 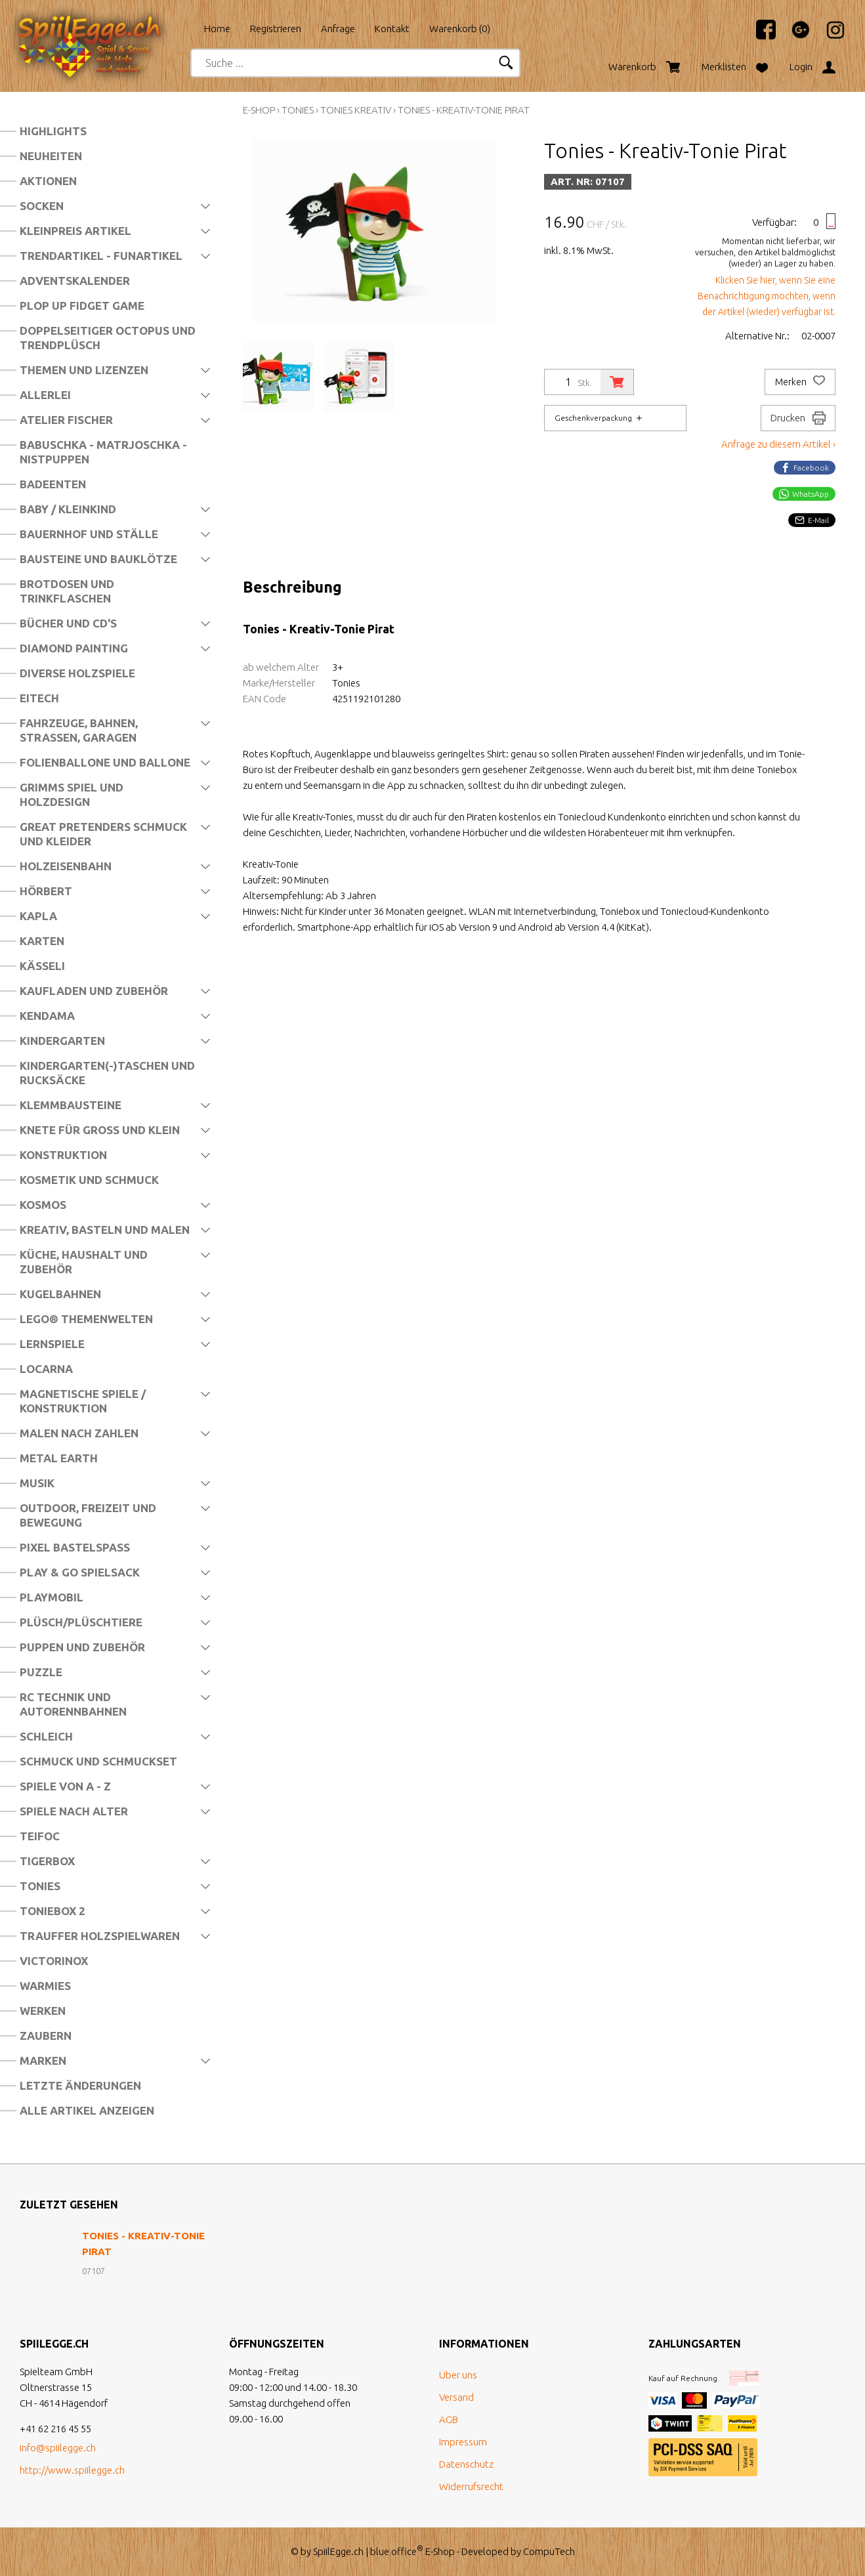 I want to click on Highlights, so click(x=53, y=131).